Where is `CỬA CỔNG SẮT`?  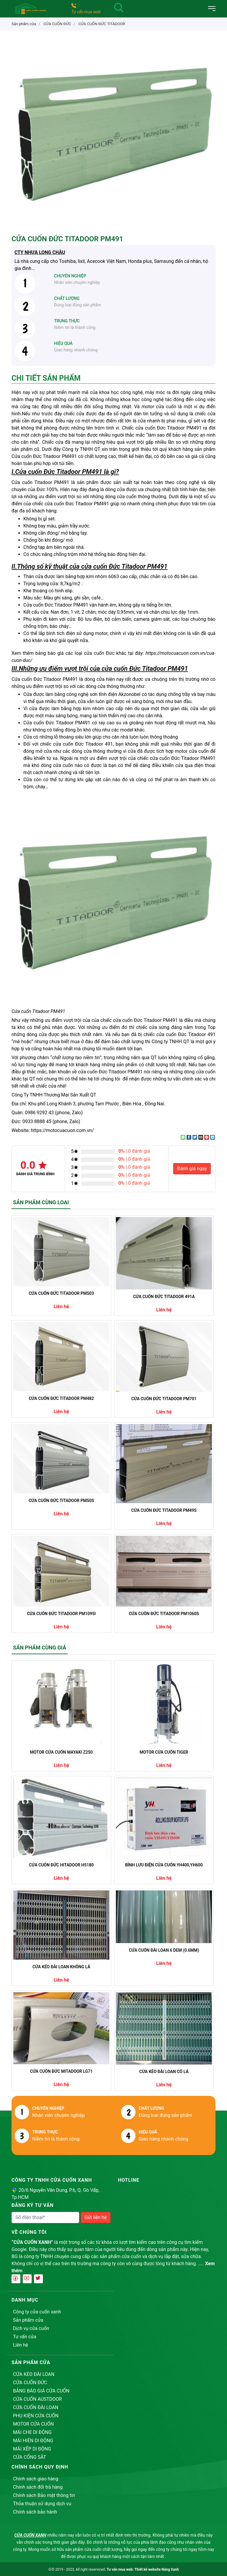 CỬA CỔNG SẮT is located at coordinates (29, 2457).